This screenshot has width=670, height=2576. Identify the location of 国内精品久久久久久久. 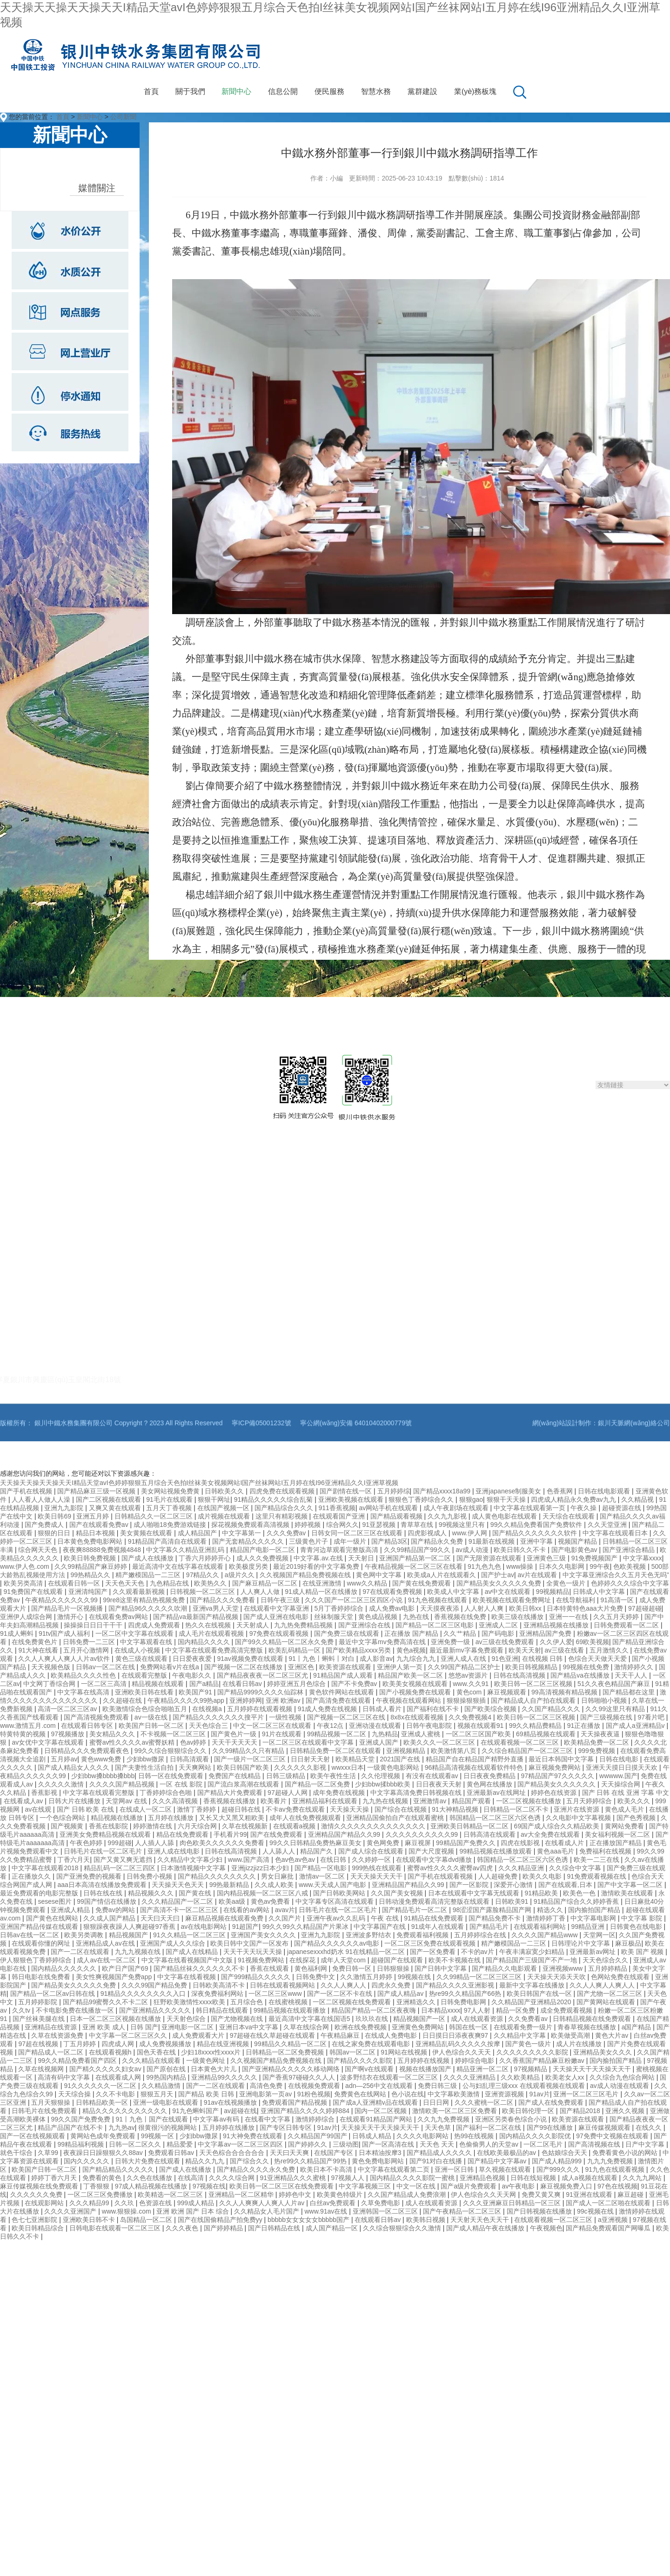
(64, 1968).